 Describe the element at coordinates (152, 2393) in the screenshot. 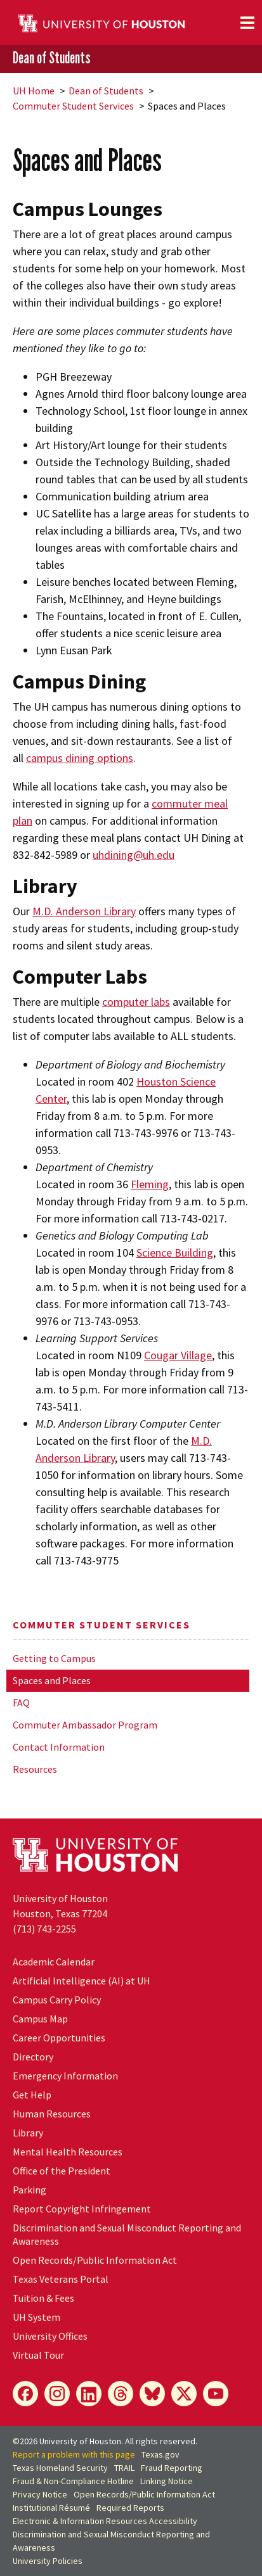

I see `[Bluesky]` at that location.